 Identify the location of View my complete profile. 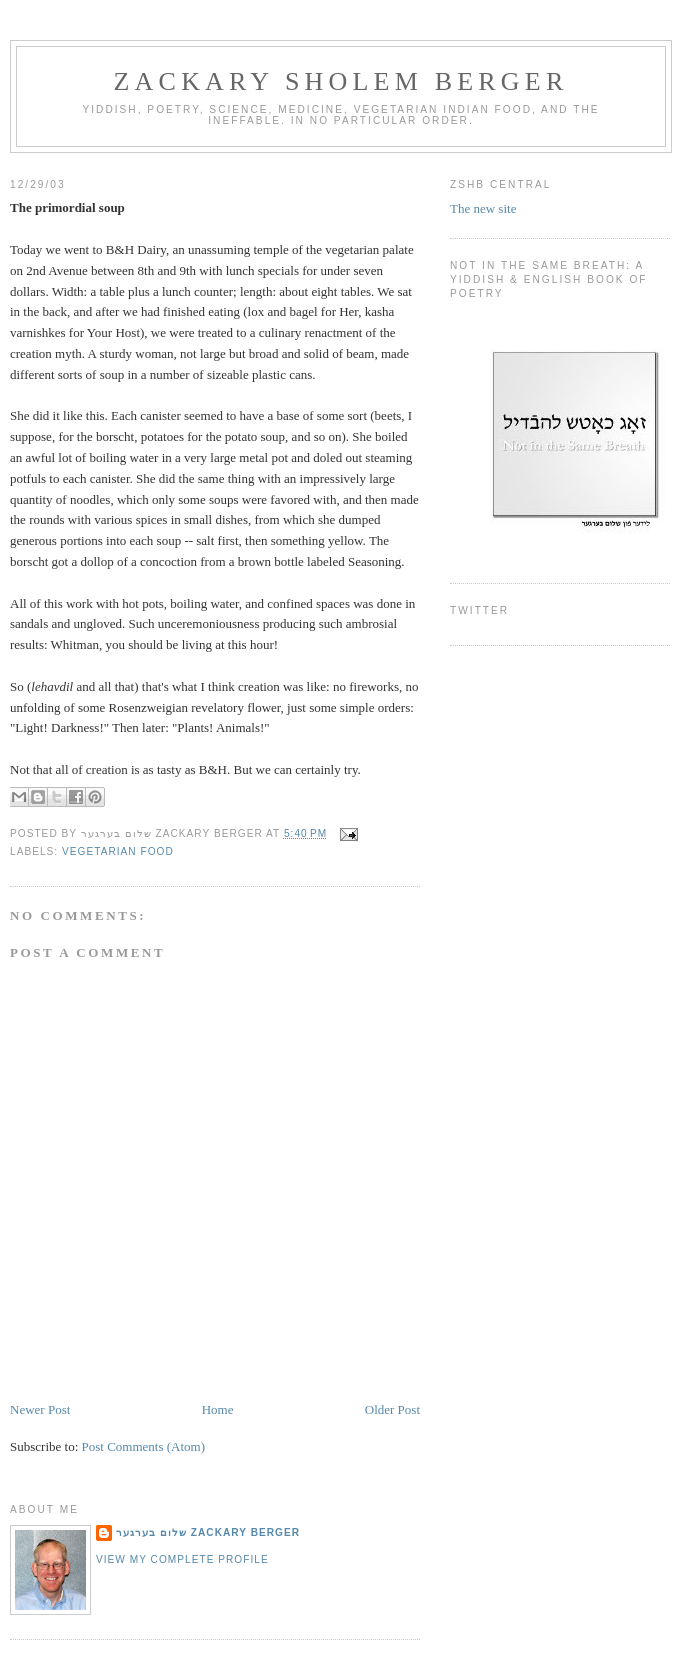
(182, 1559).